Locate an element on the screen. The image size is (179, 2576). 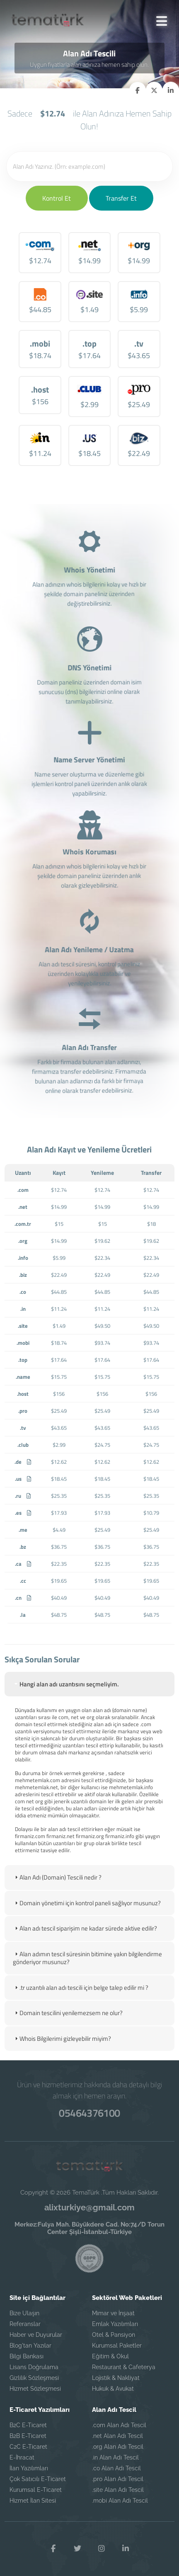
Hizmet Sözleşmesi is located at coordinates (35, 2388).